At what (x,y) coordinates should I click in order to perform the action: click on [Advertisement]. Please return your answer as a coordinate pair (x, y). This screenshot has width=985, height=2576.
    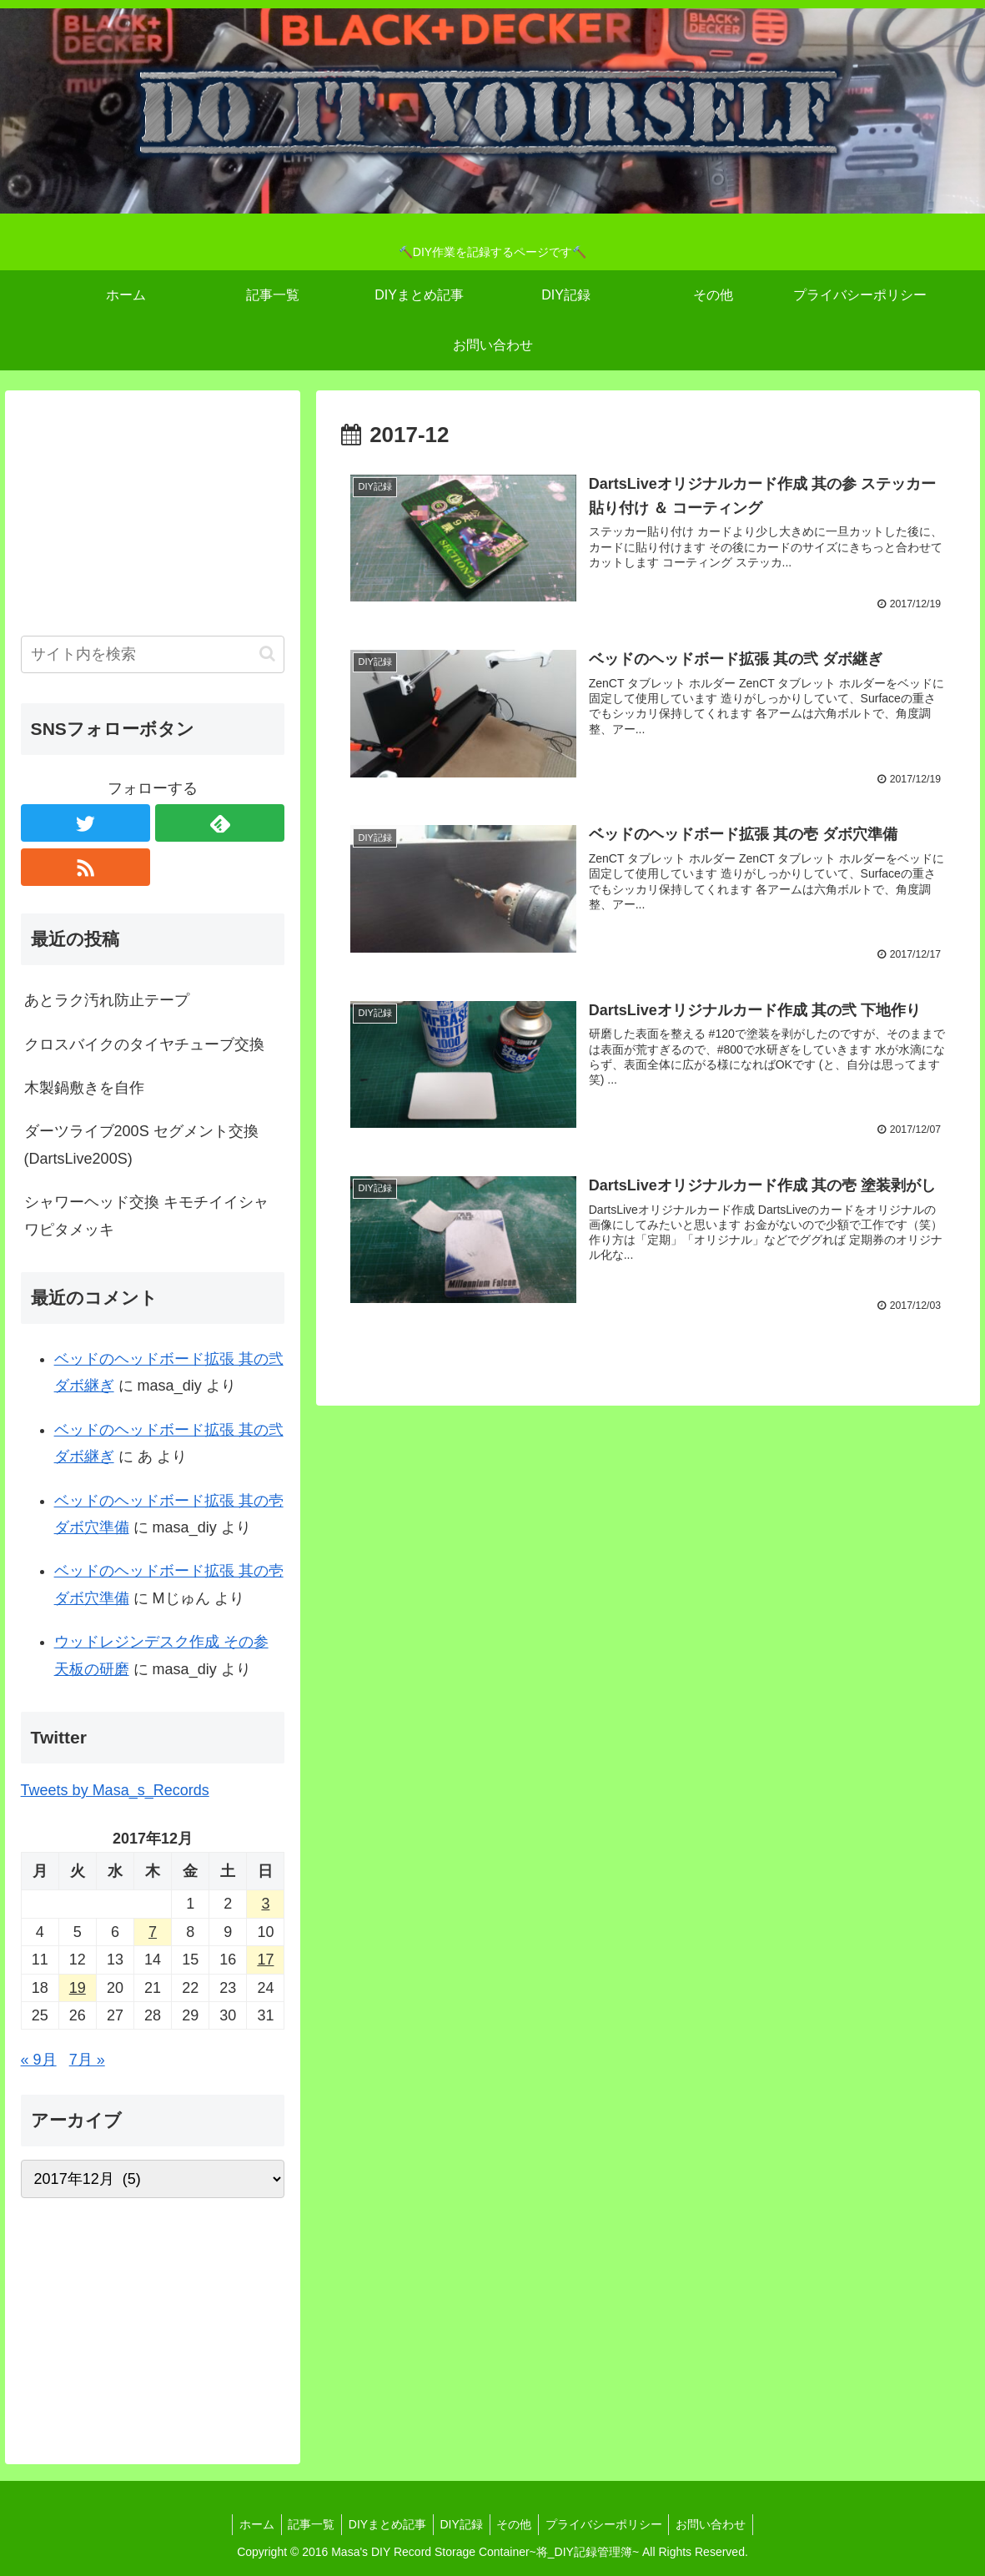
    Looking at the image, I should click on (153, 510).